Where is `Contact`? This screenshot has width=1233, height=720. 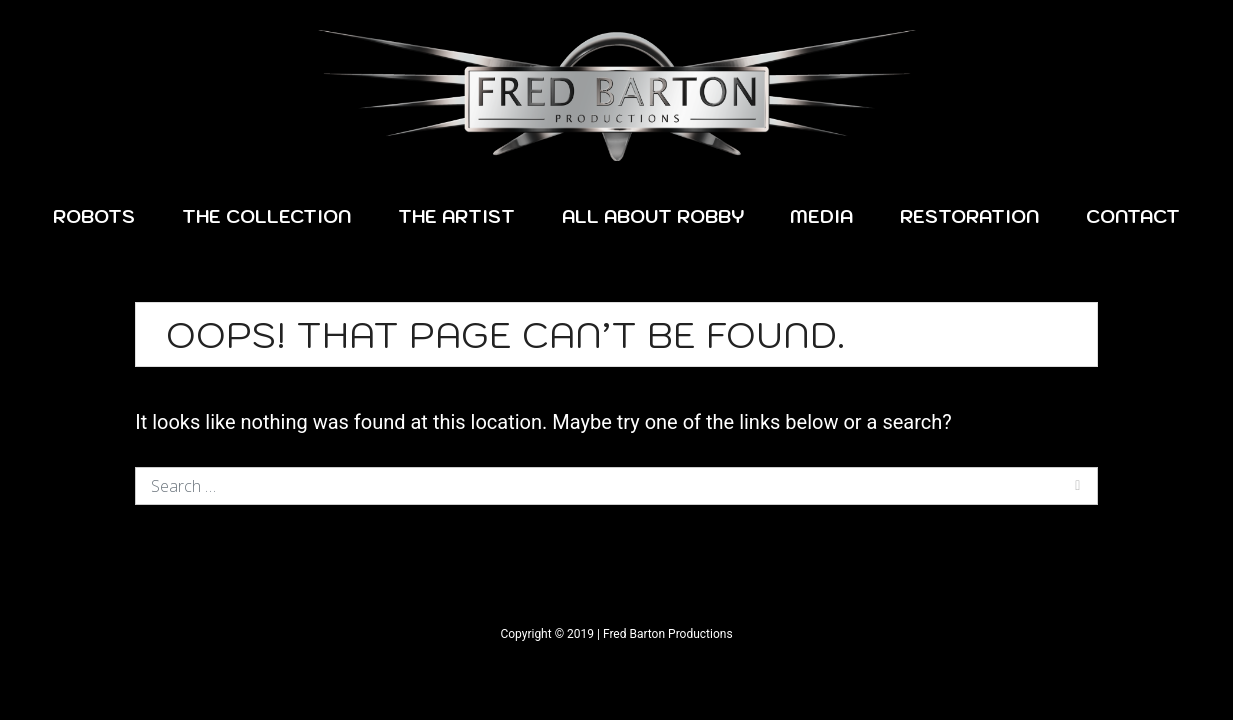 Contact is located at coordinates (1133, 216).